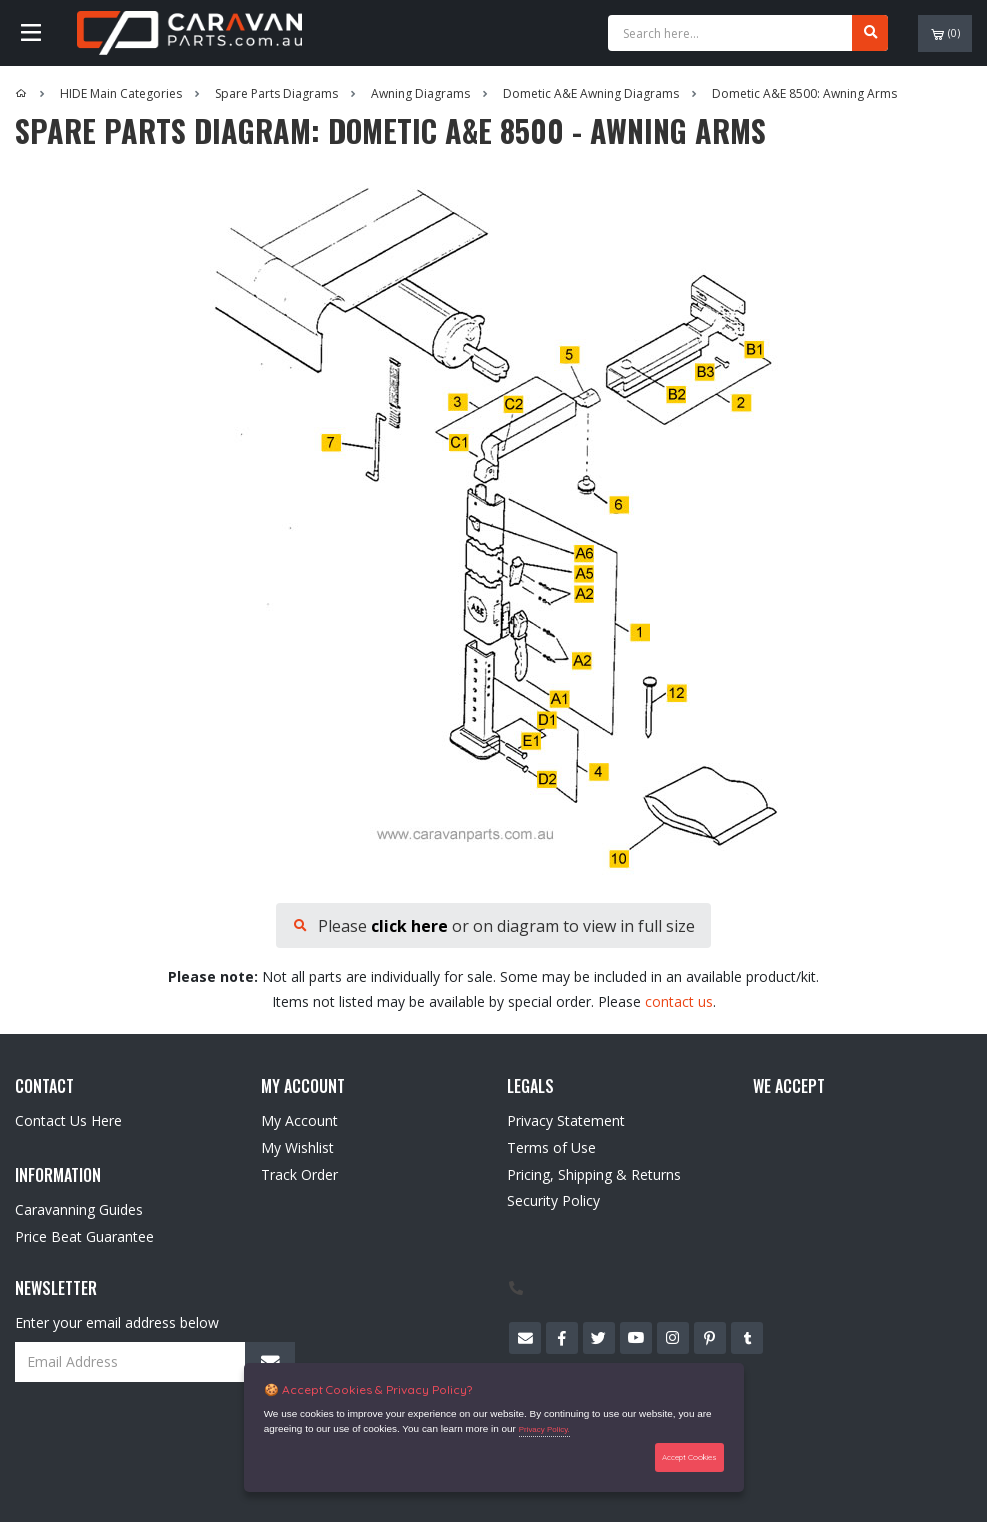 The width and height of the screenshot is (987, 1522). I want to click on Privacy Policy., so click(544, 1429).